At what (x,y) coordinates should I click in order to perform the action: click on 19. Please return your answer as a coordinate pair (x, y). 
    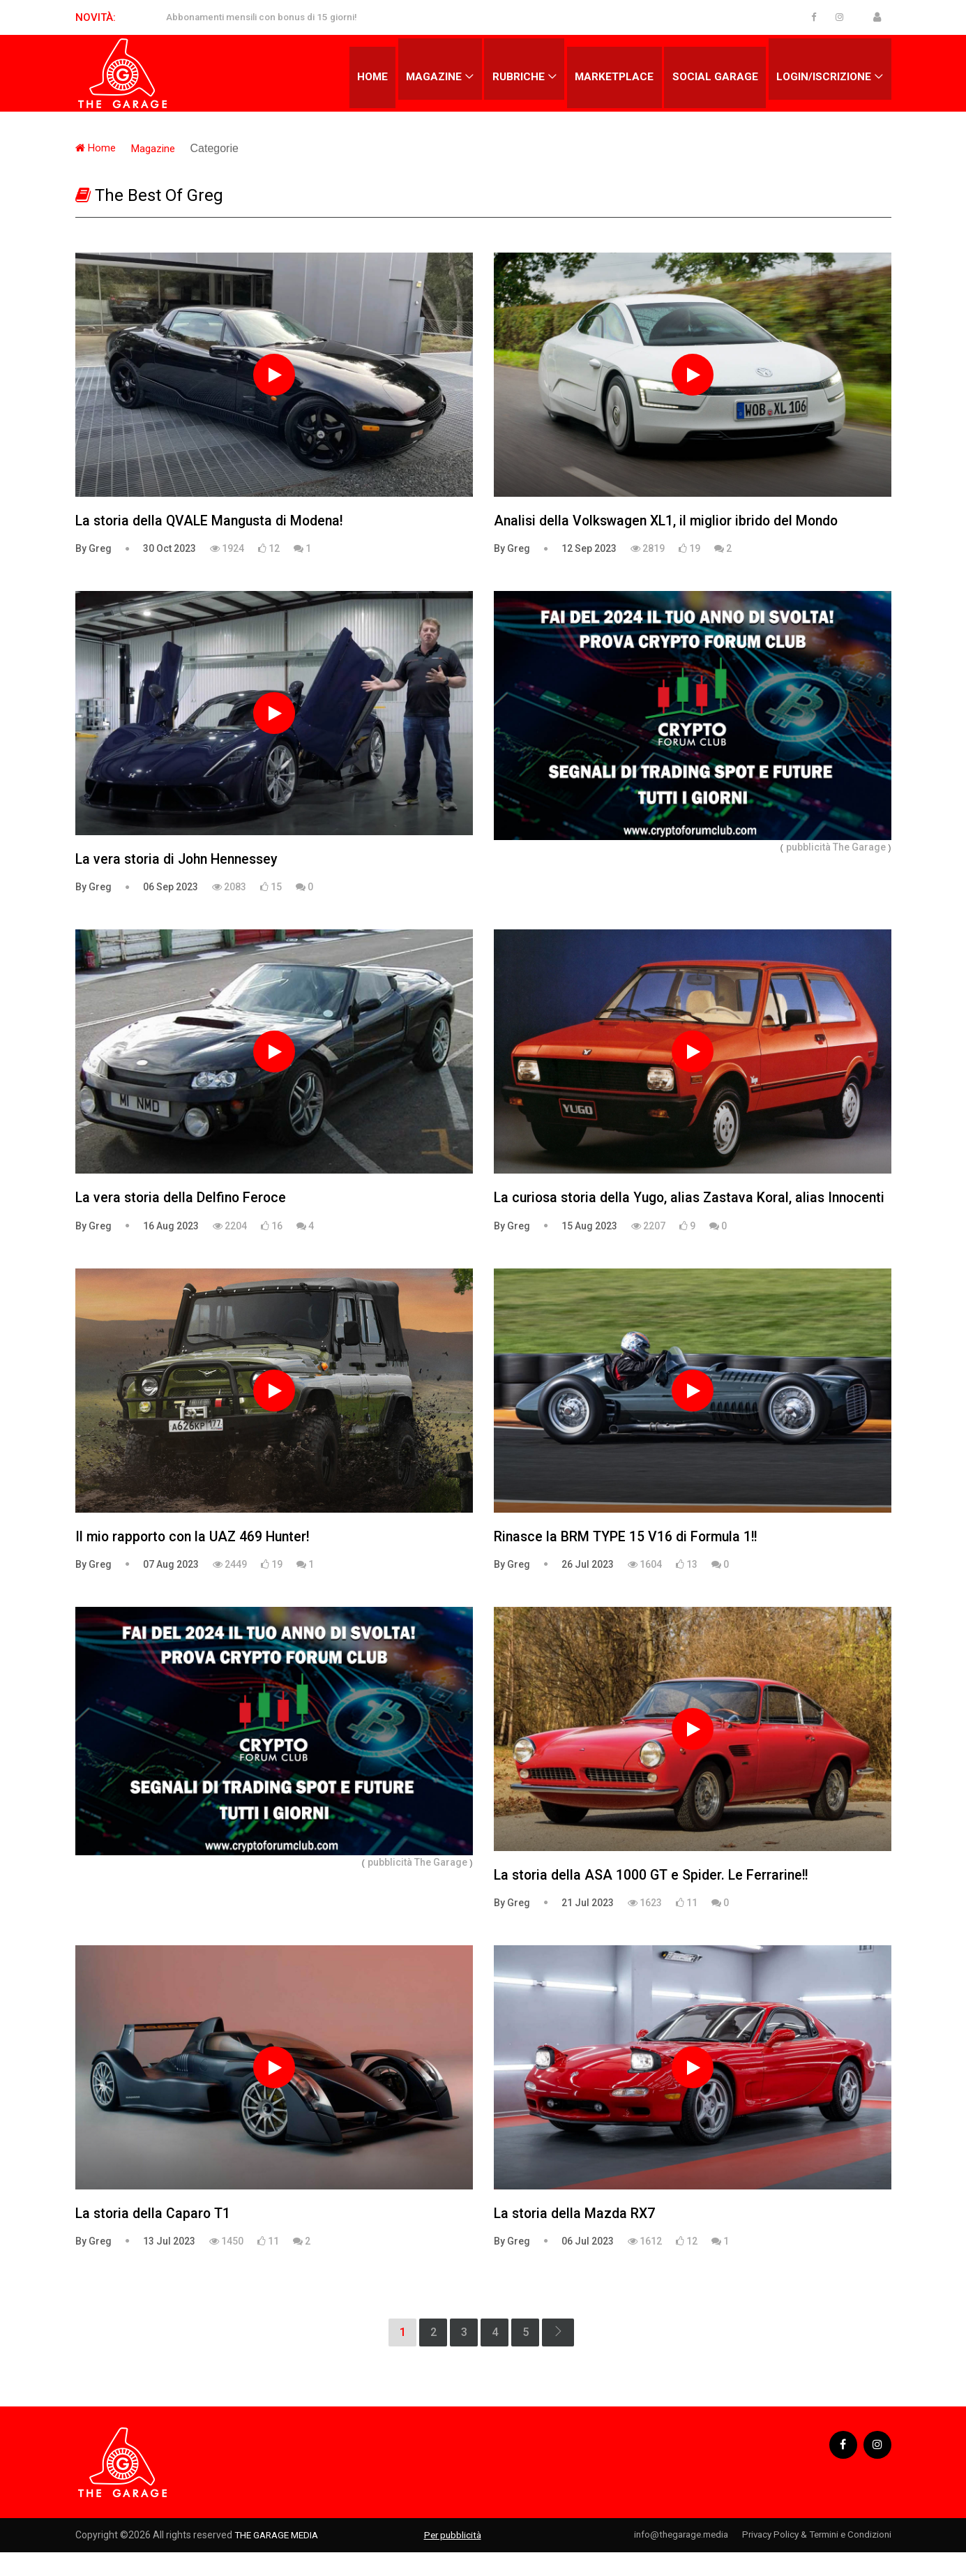
    Looking at the image, I should click on (689, 549).